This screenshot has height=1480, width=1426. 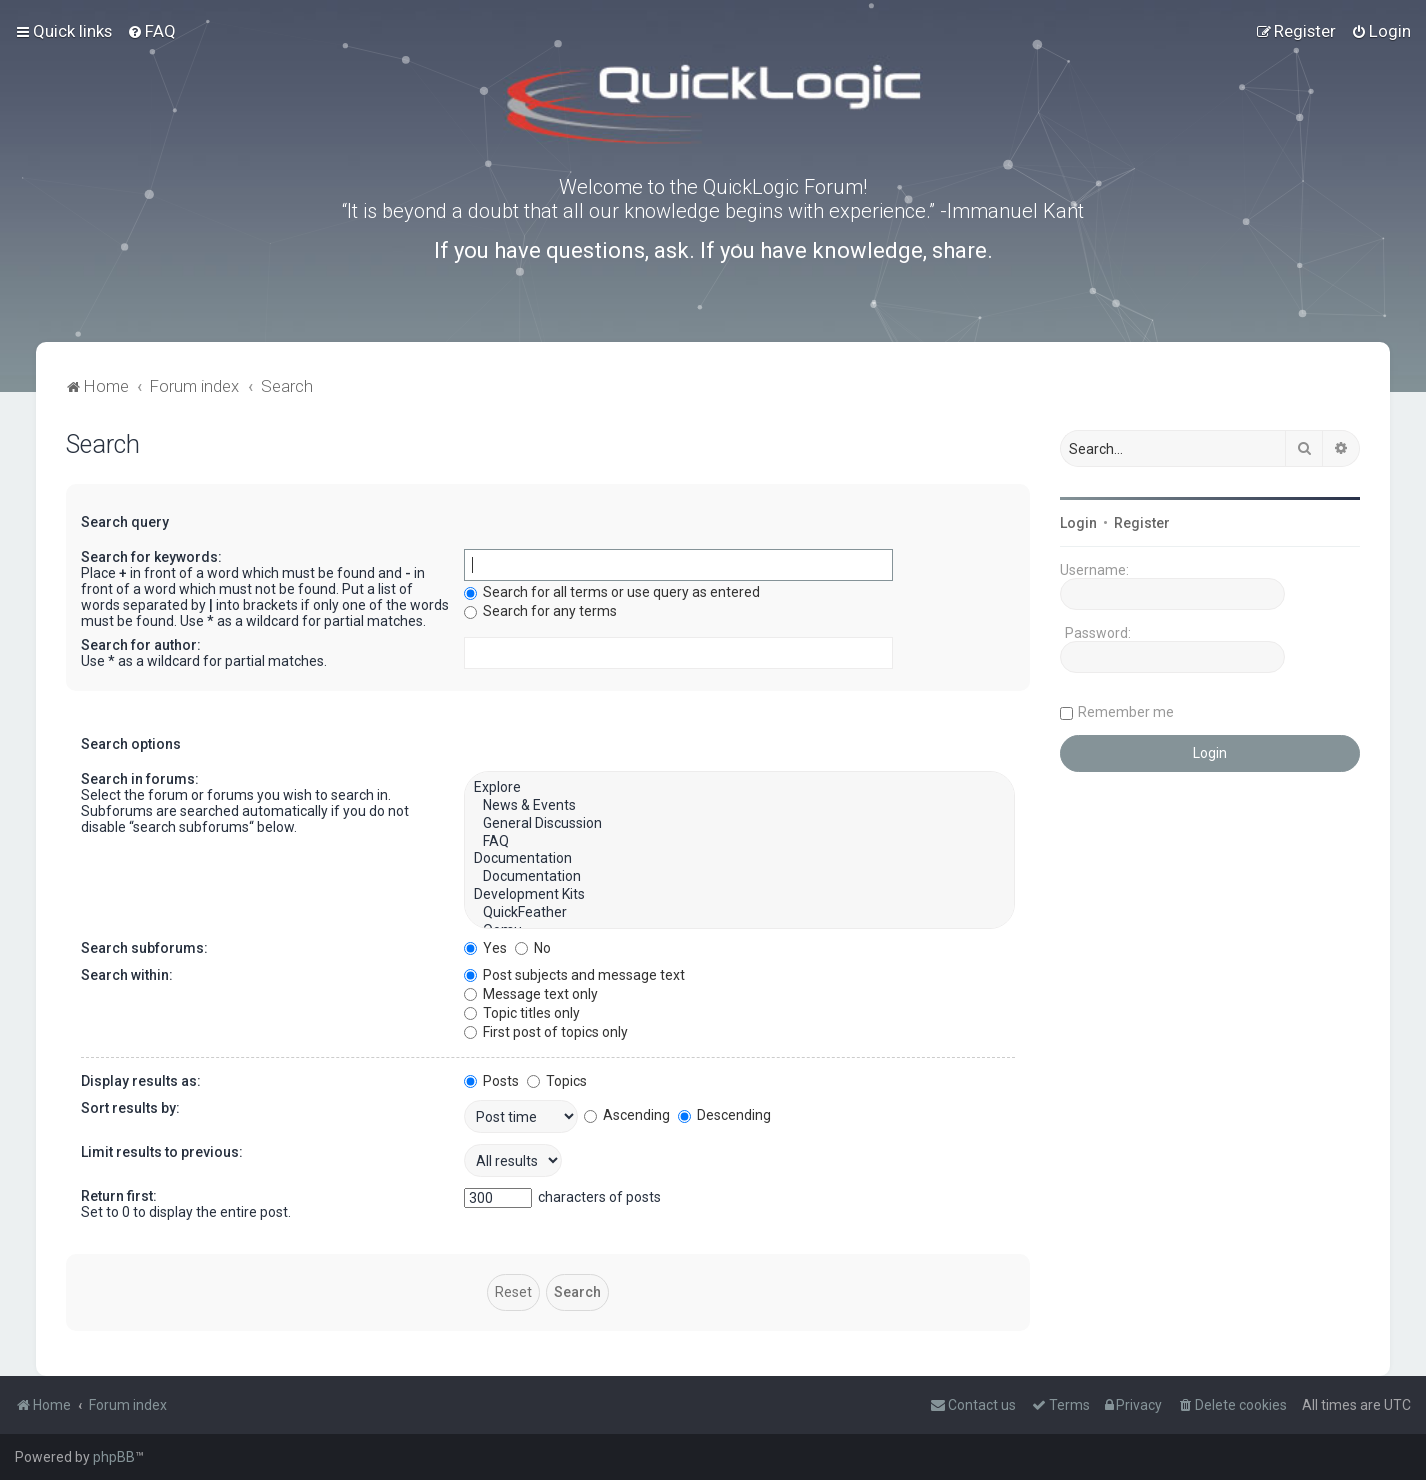 What do you see at coordinates (119, 1196) in the screenshot?
I see `Return first:` at bounding box center [119, 1196].